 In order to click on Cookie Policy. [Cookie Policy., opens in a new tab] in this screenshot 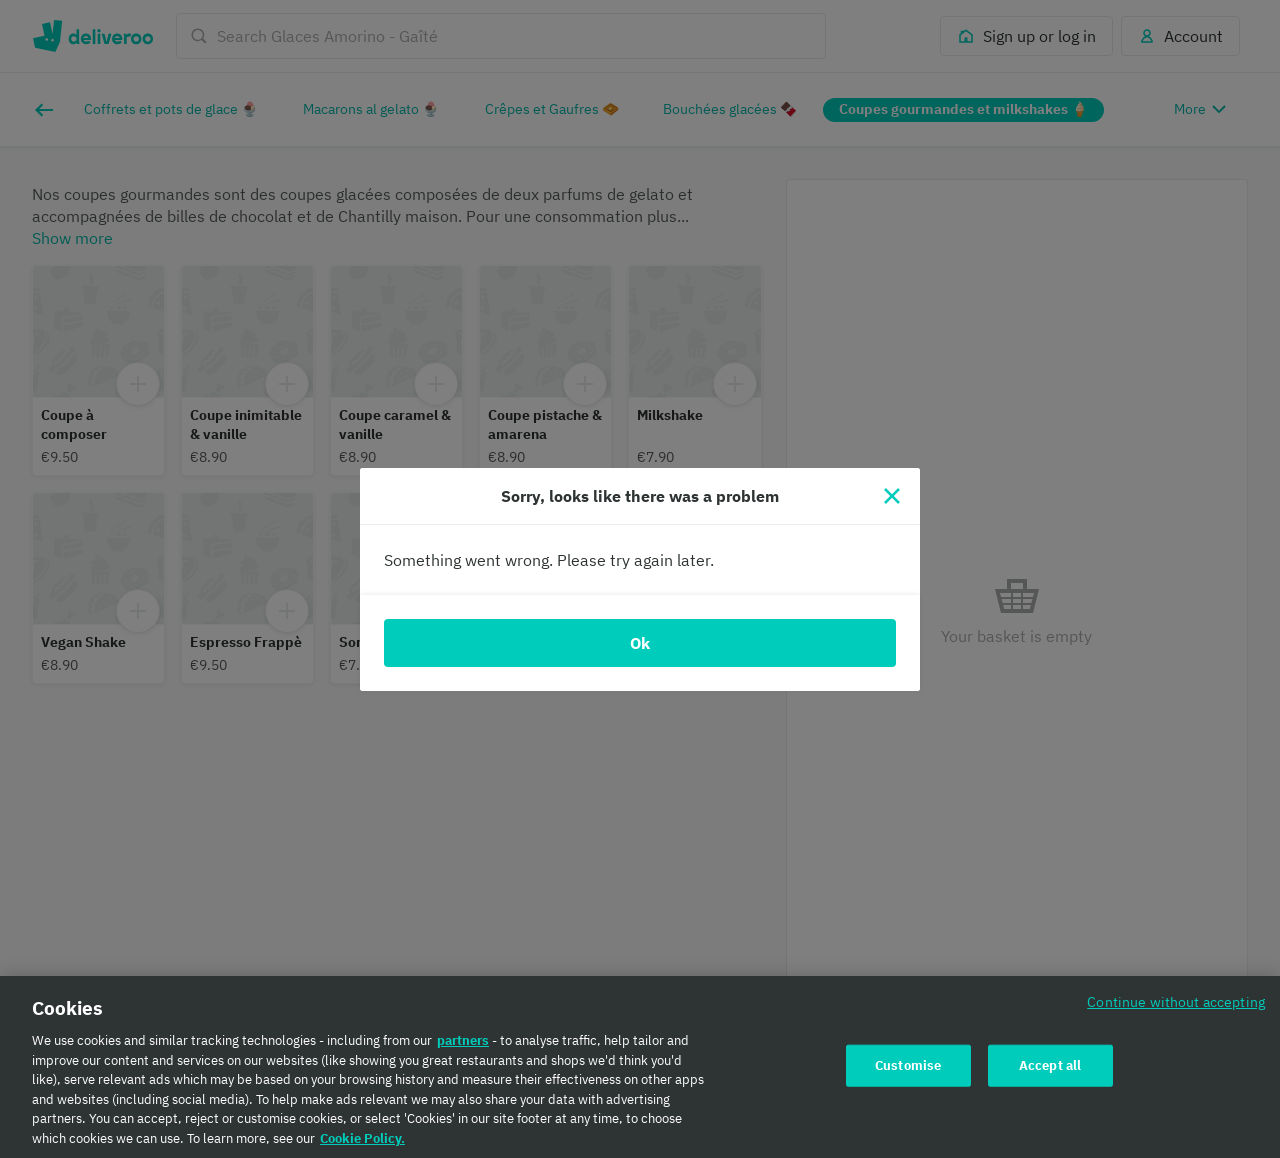, I will do `click(362, 1143)`.